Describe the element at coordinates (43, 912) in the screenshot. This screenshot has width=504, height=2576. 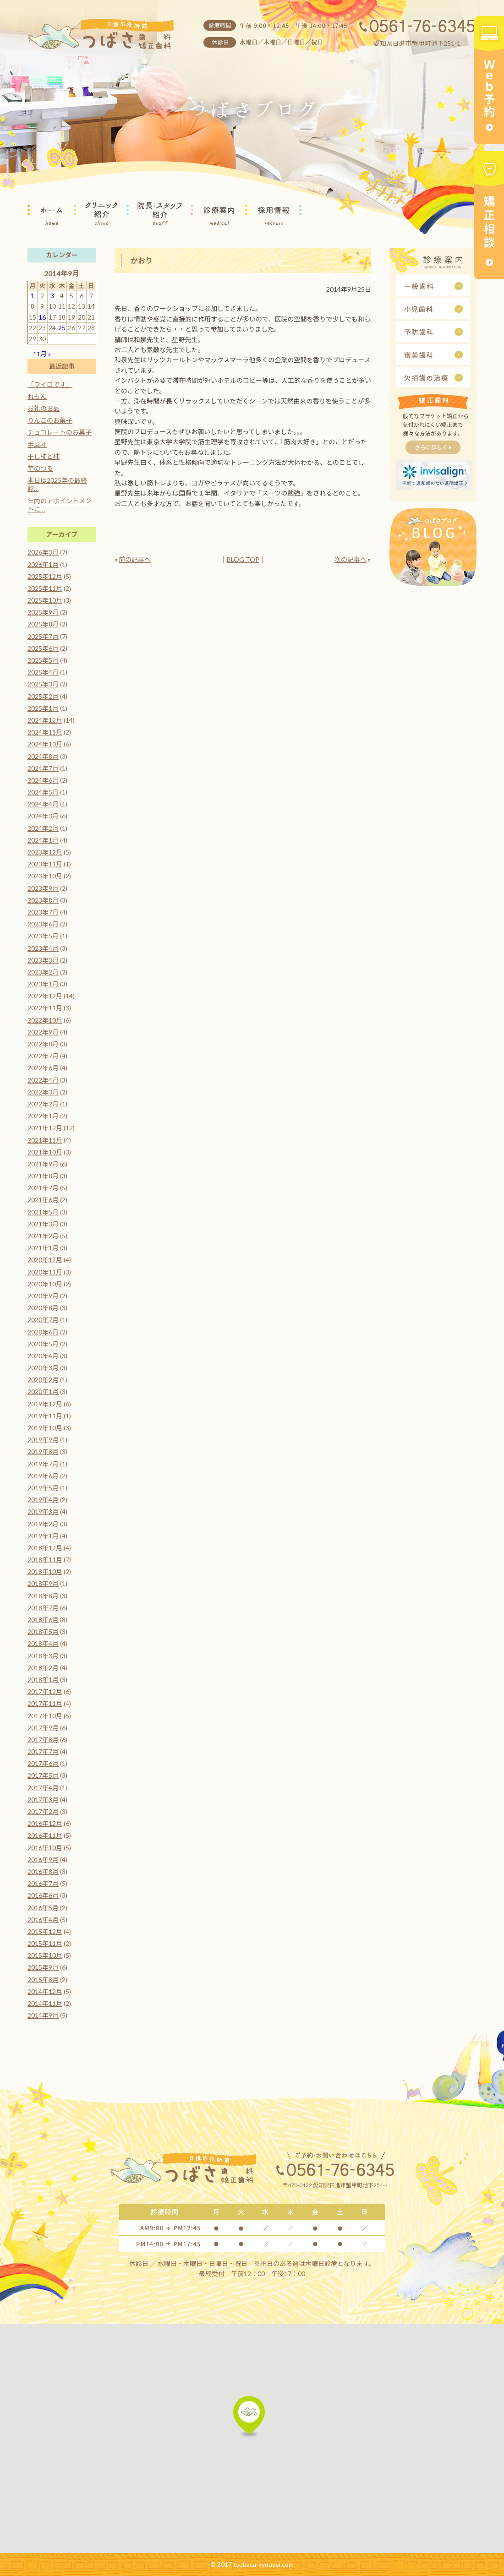
I see `2023年7月` at that location.